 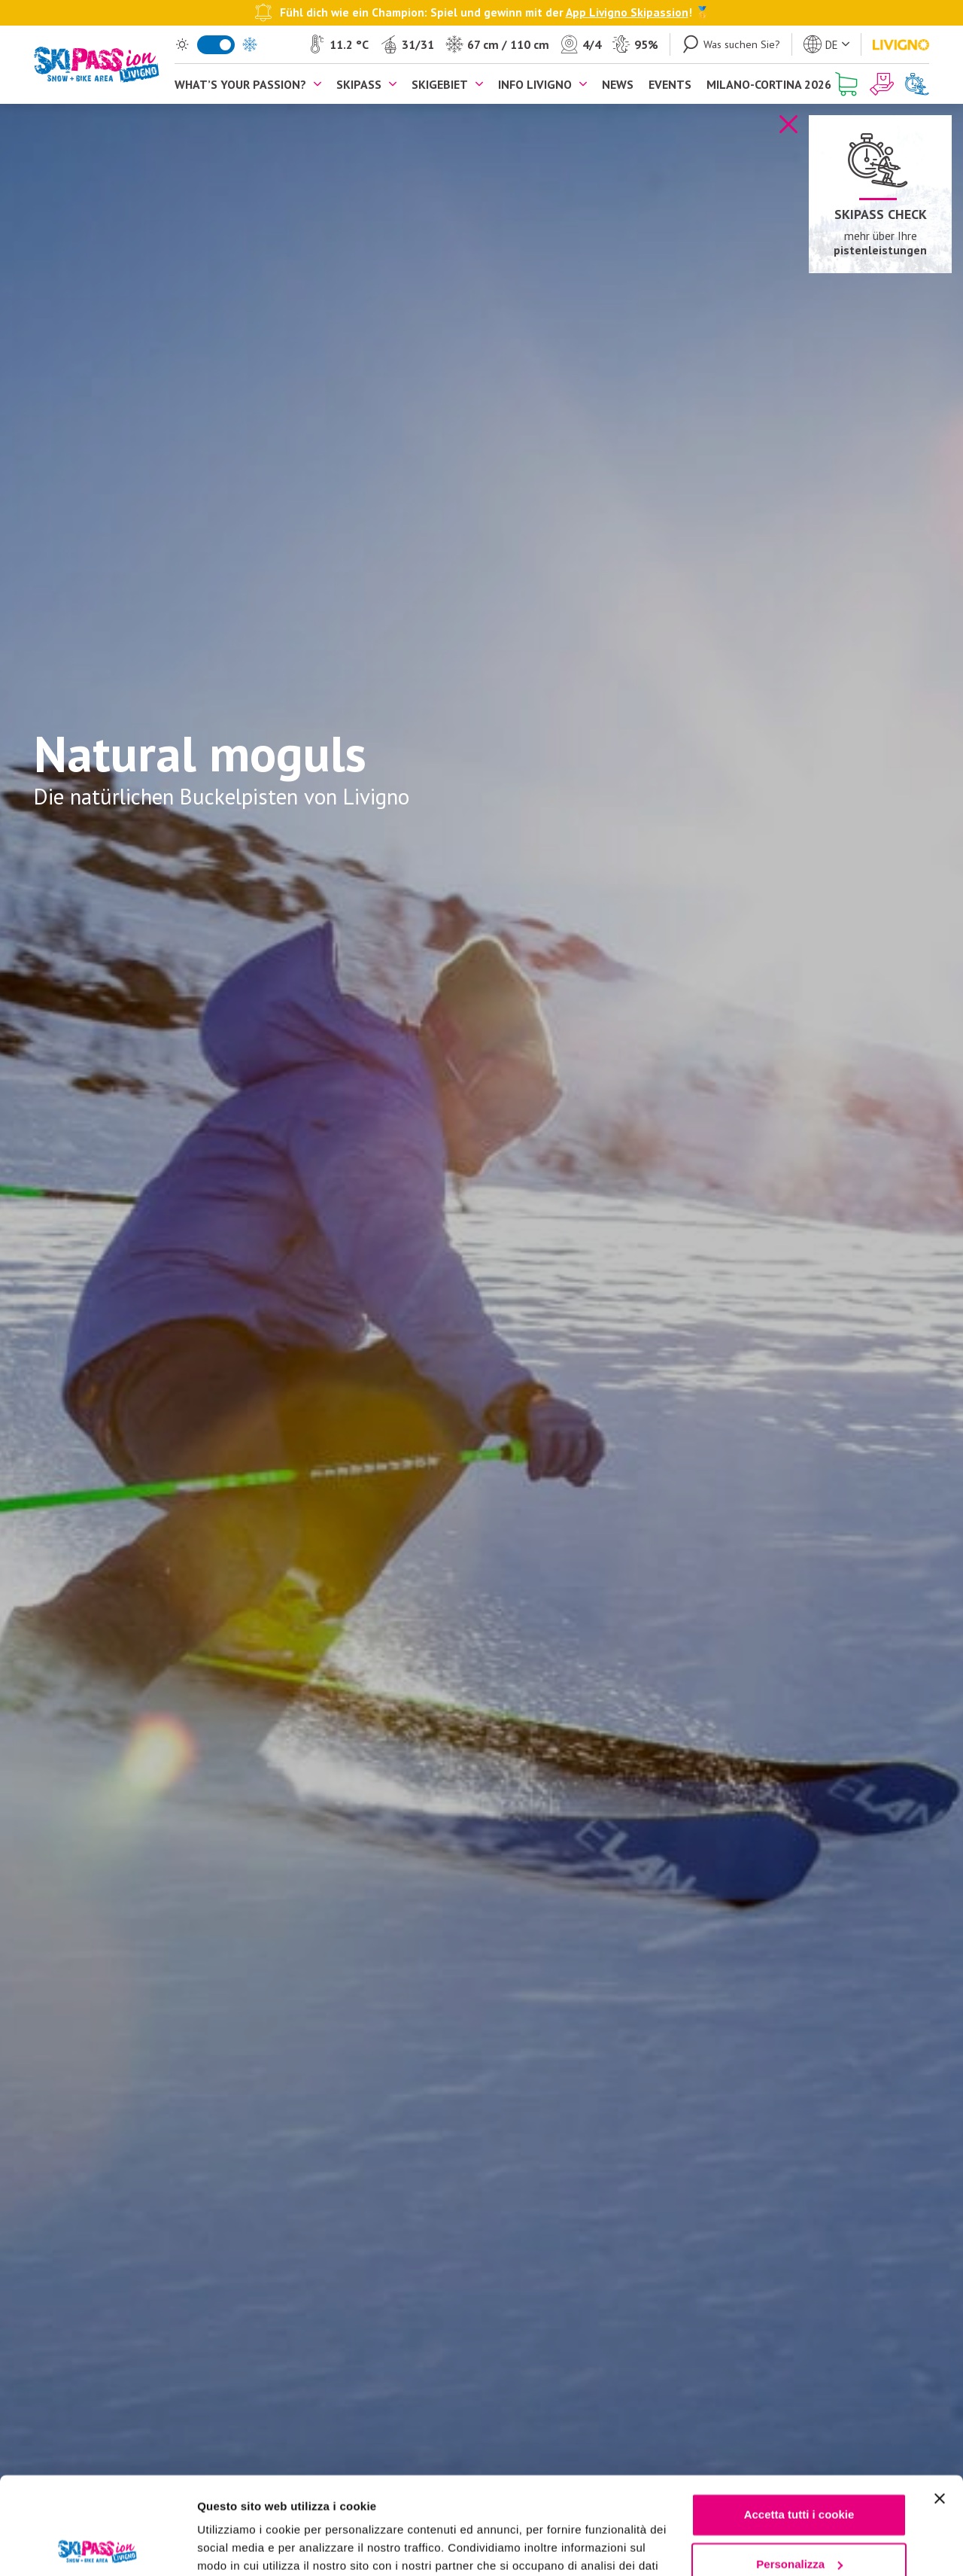 What do you see at coordinates (670, 84) in the screenshot?
I see `Events` at bounding box center [670, 84].